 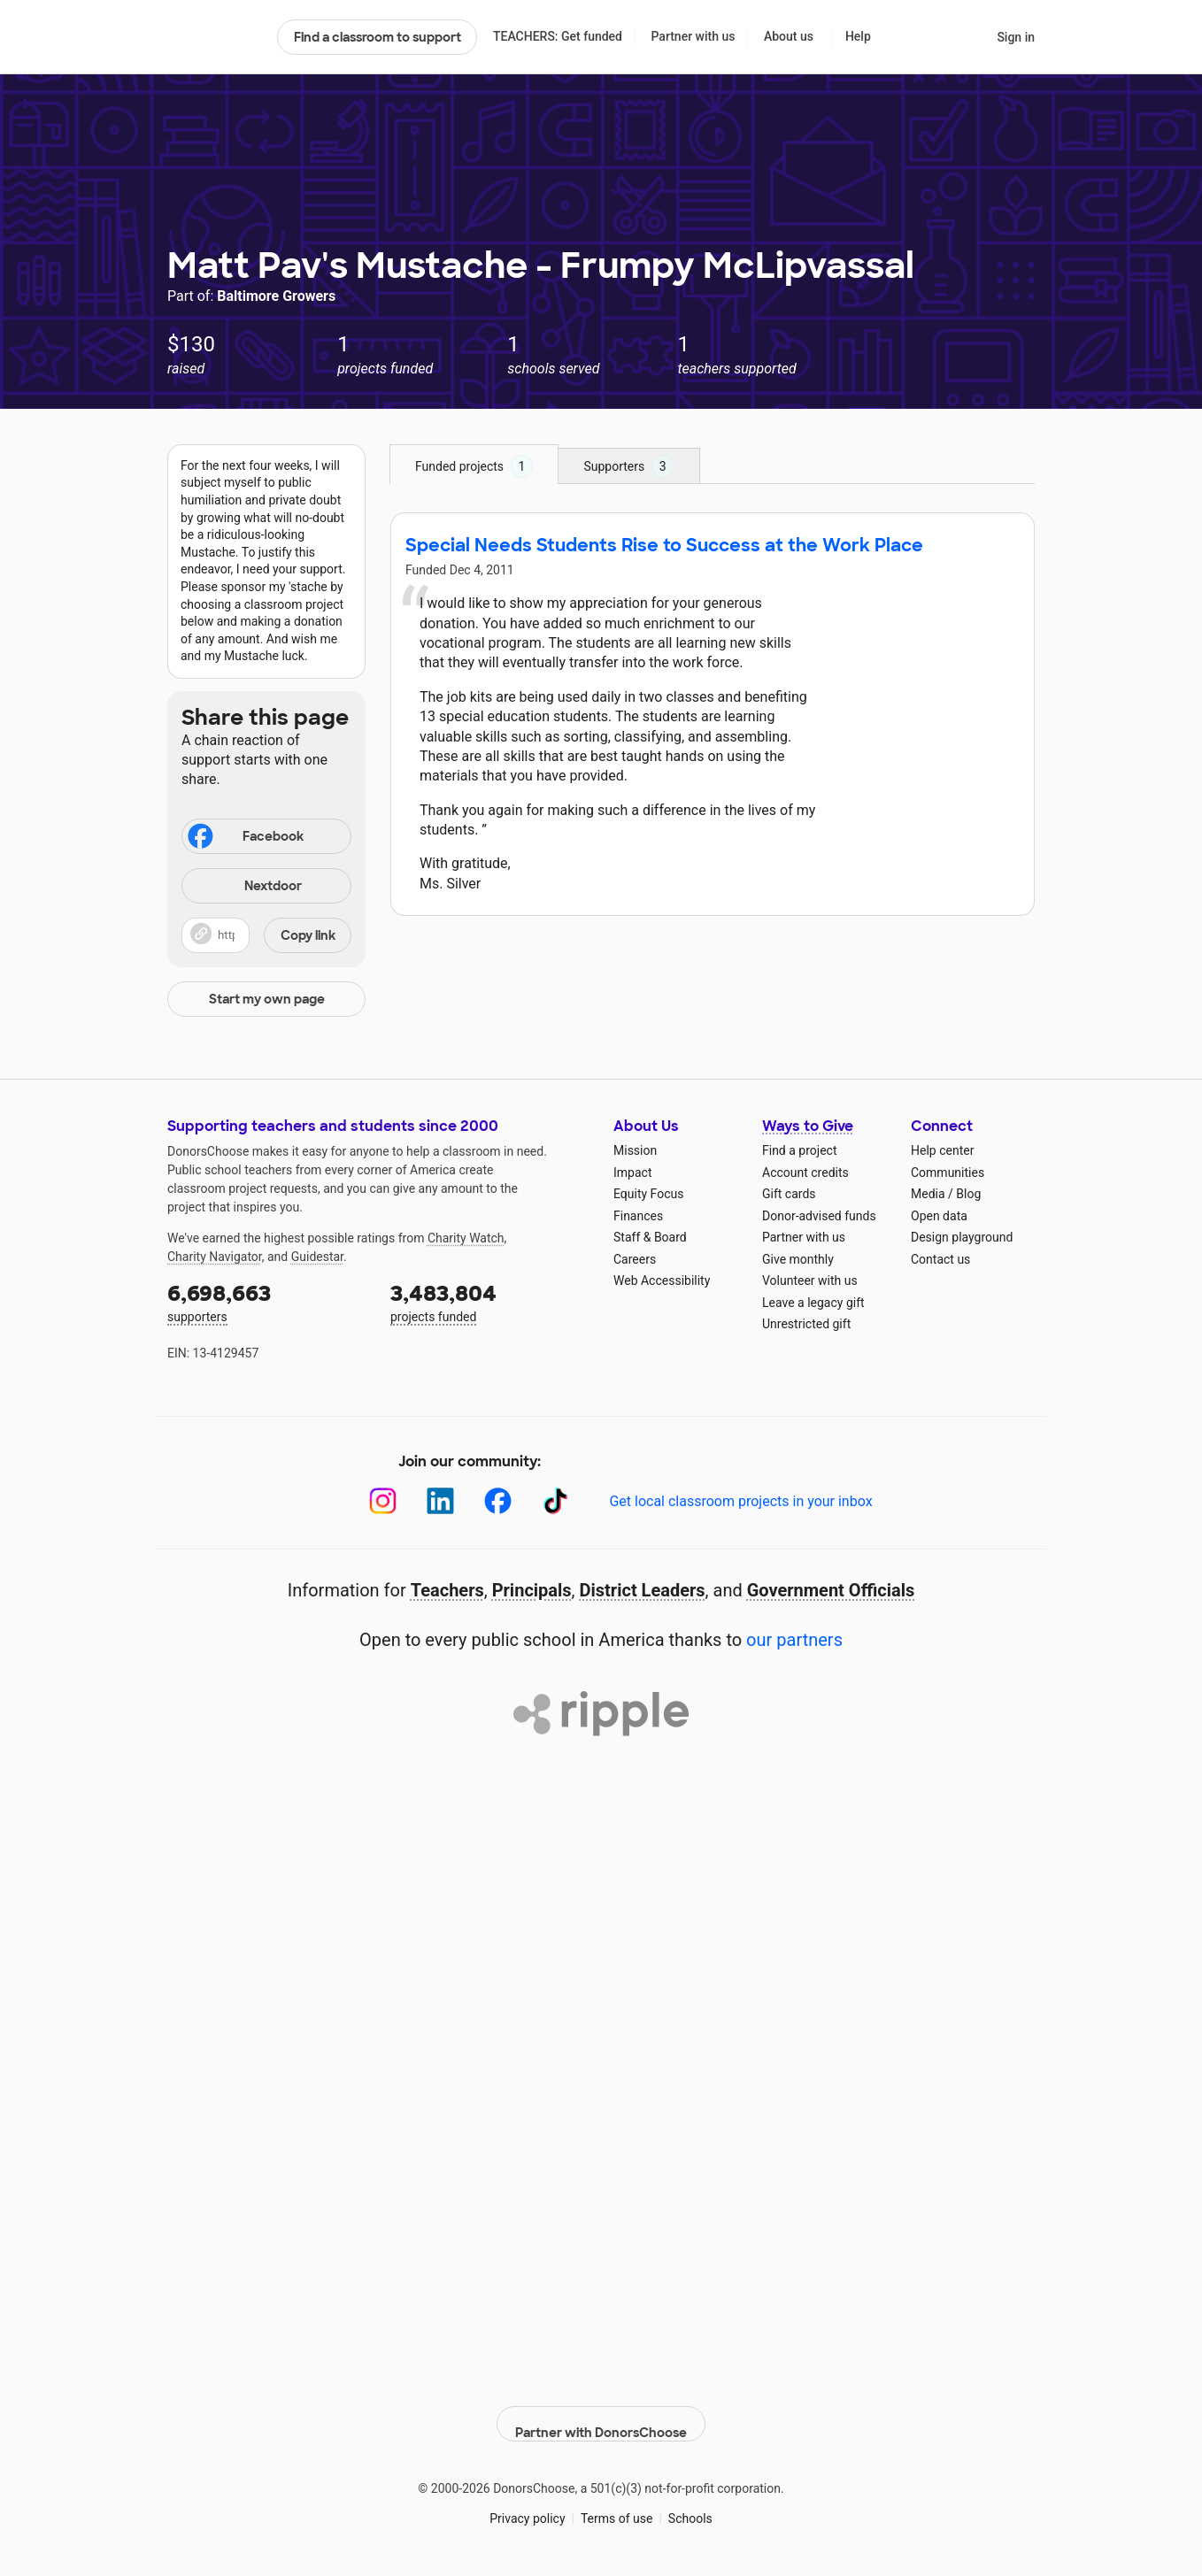 I want to click on Find a project, so click(x=799, y=1150).